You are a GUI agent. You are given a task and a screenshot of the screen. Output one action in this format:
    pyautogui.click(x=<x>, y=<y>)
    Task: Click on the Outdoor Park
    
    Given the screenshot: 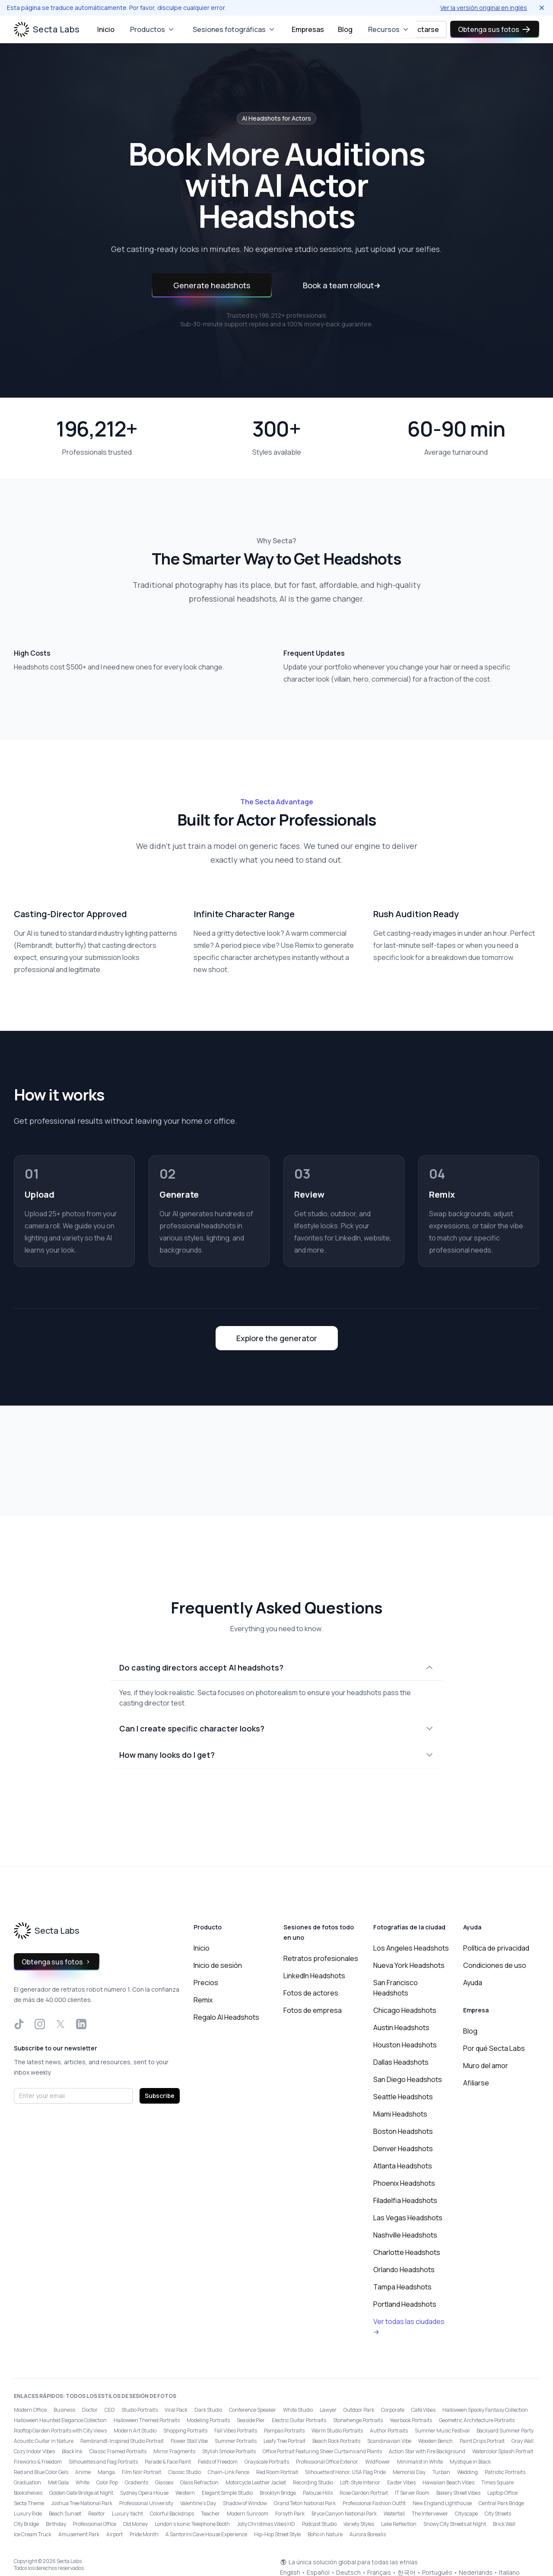 What is the action you would take?
    pyautogui.click(x=358, y=2409)
    